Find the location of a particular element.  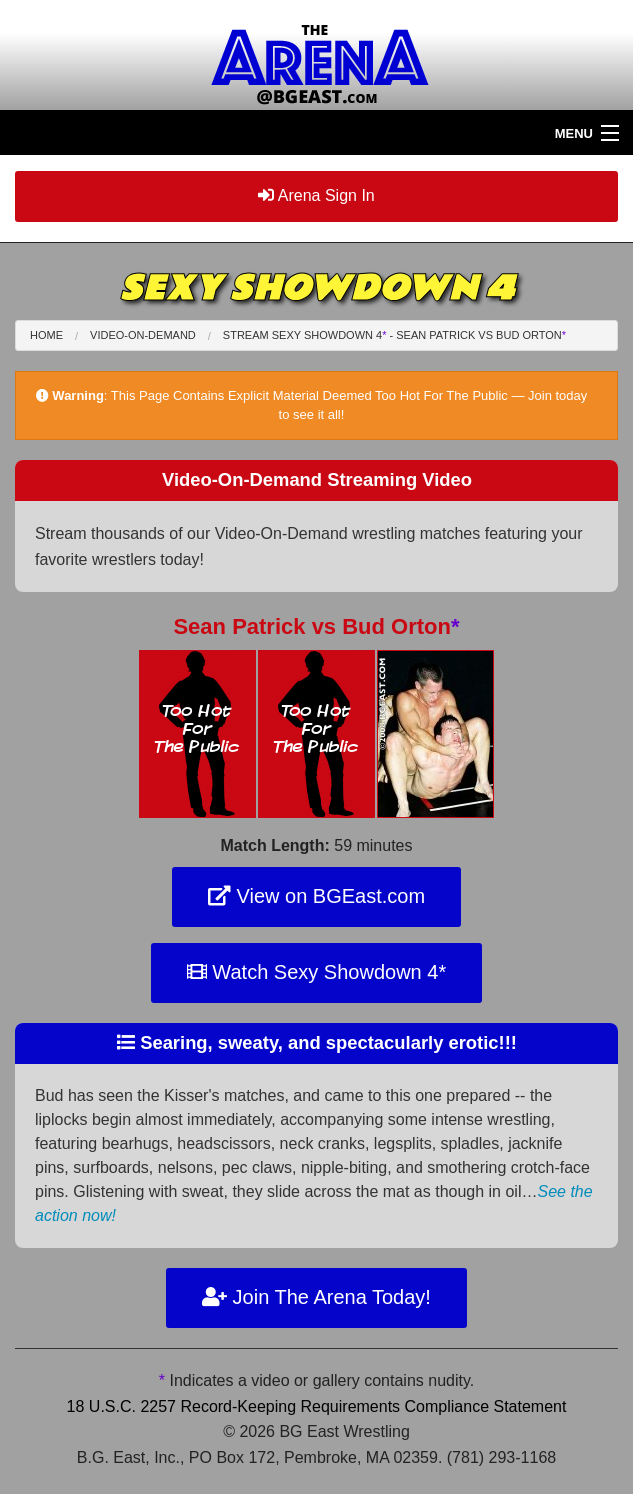

Arena Sign In is located at coordinates (316, 195).